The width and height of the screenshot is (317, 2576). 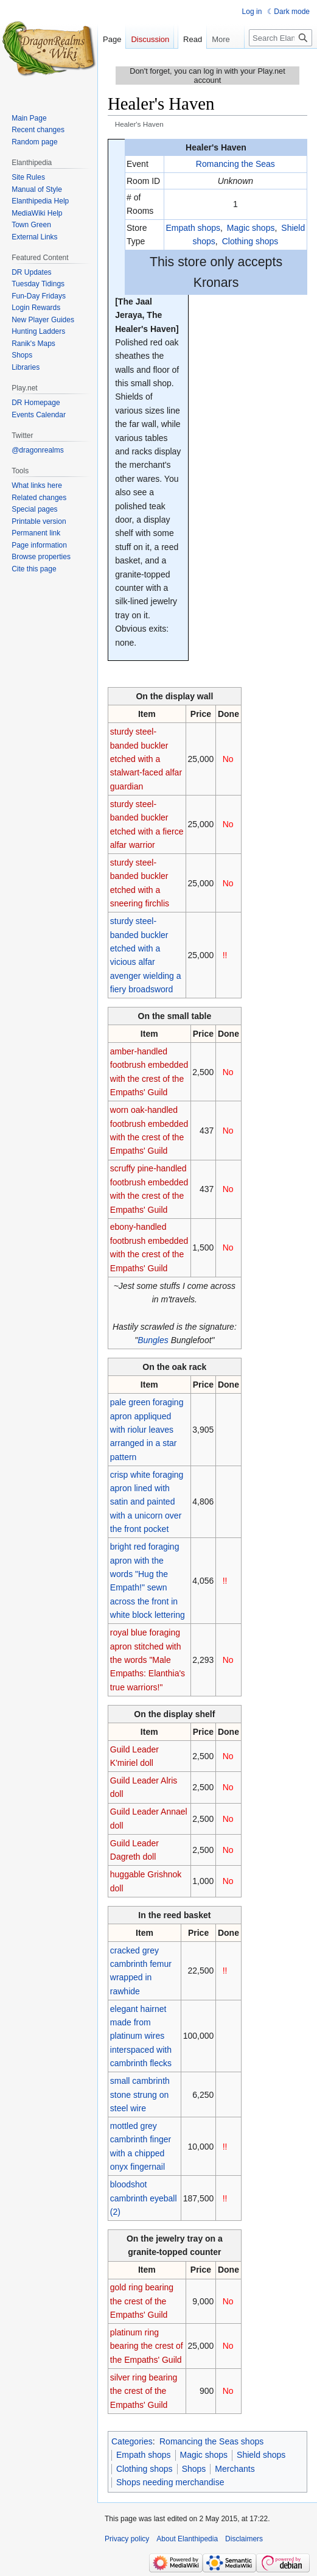 I want to click on Clothing shops, so click(x=250, y=241).